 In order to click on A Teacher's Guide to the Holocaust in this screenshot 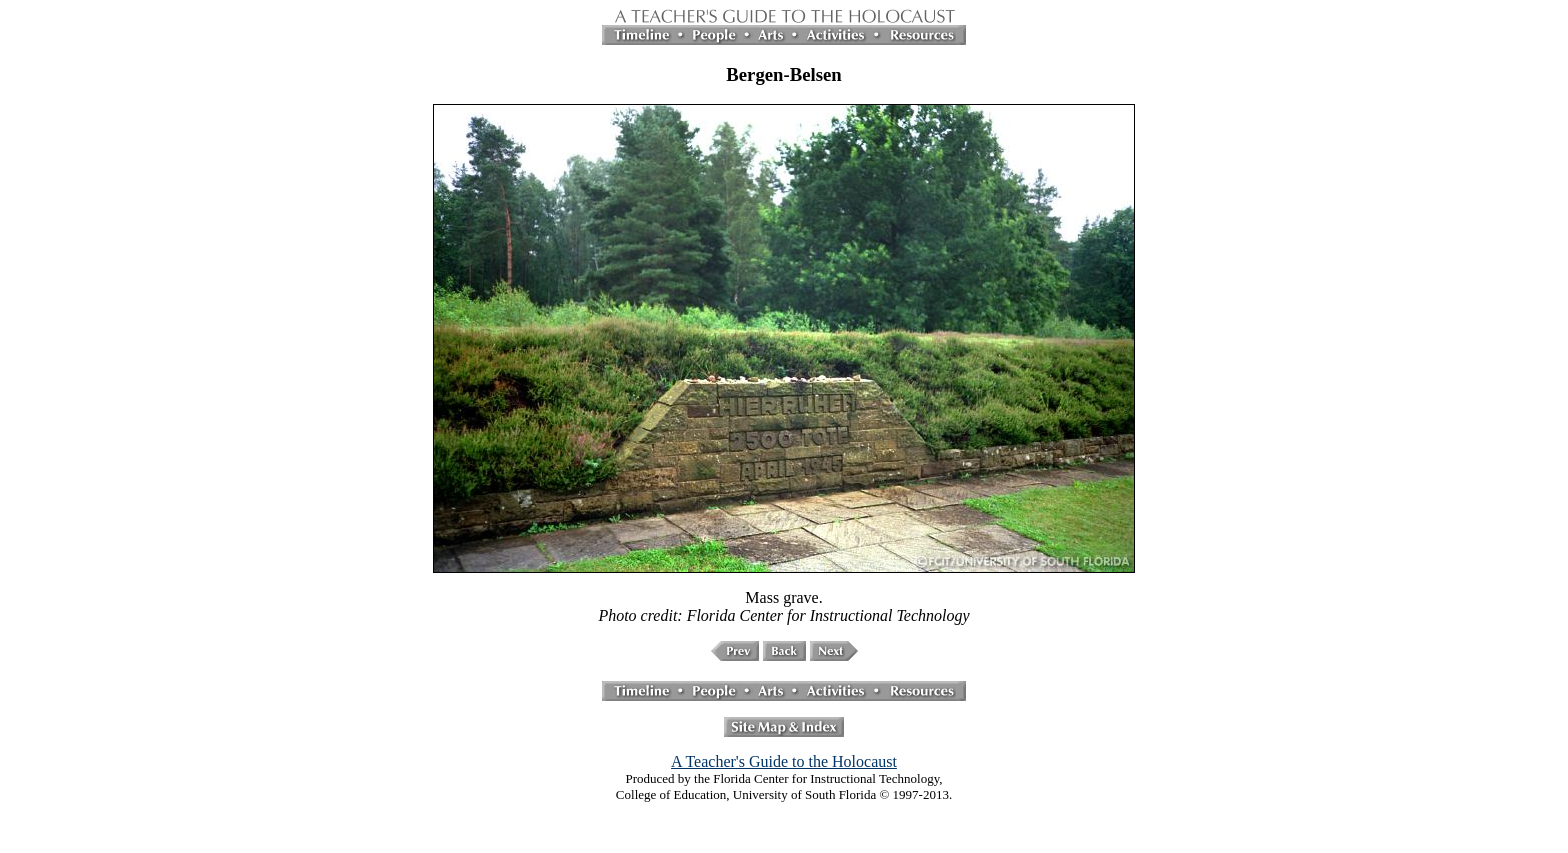, I will do `click(784, 761)`.